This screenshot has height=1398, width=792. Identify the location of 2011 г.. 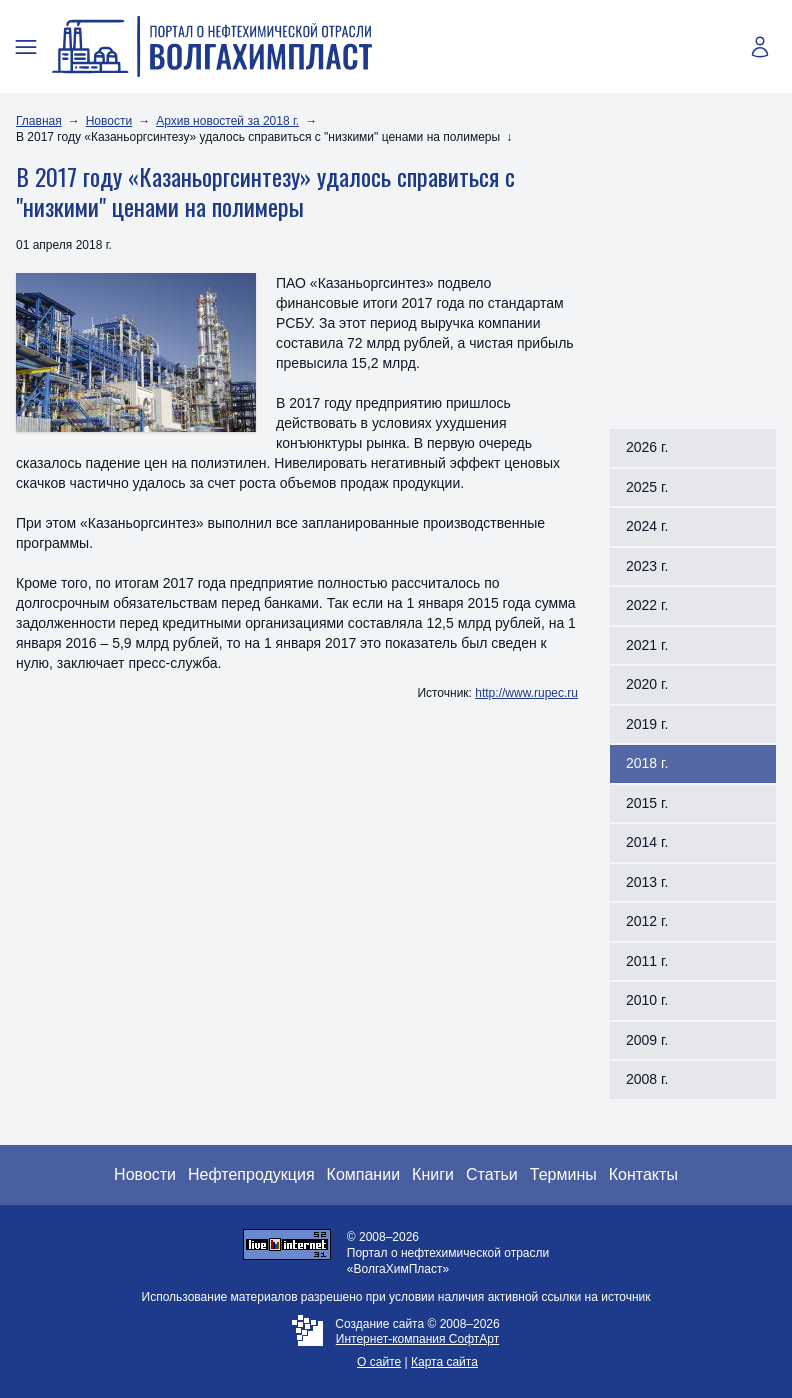
(647, 961).